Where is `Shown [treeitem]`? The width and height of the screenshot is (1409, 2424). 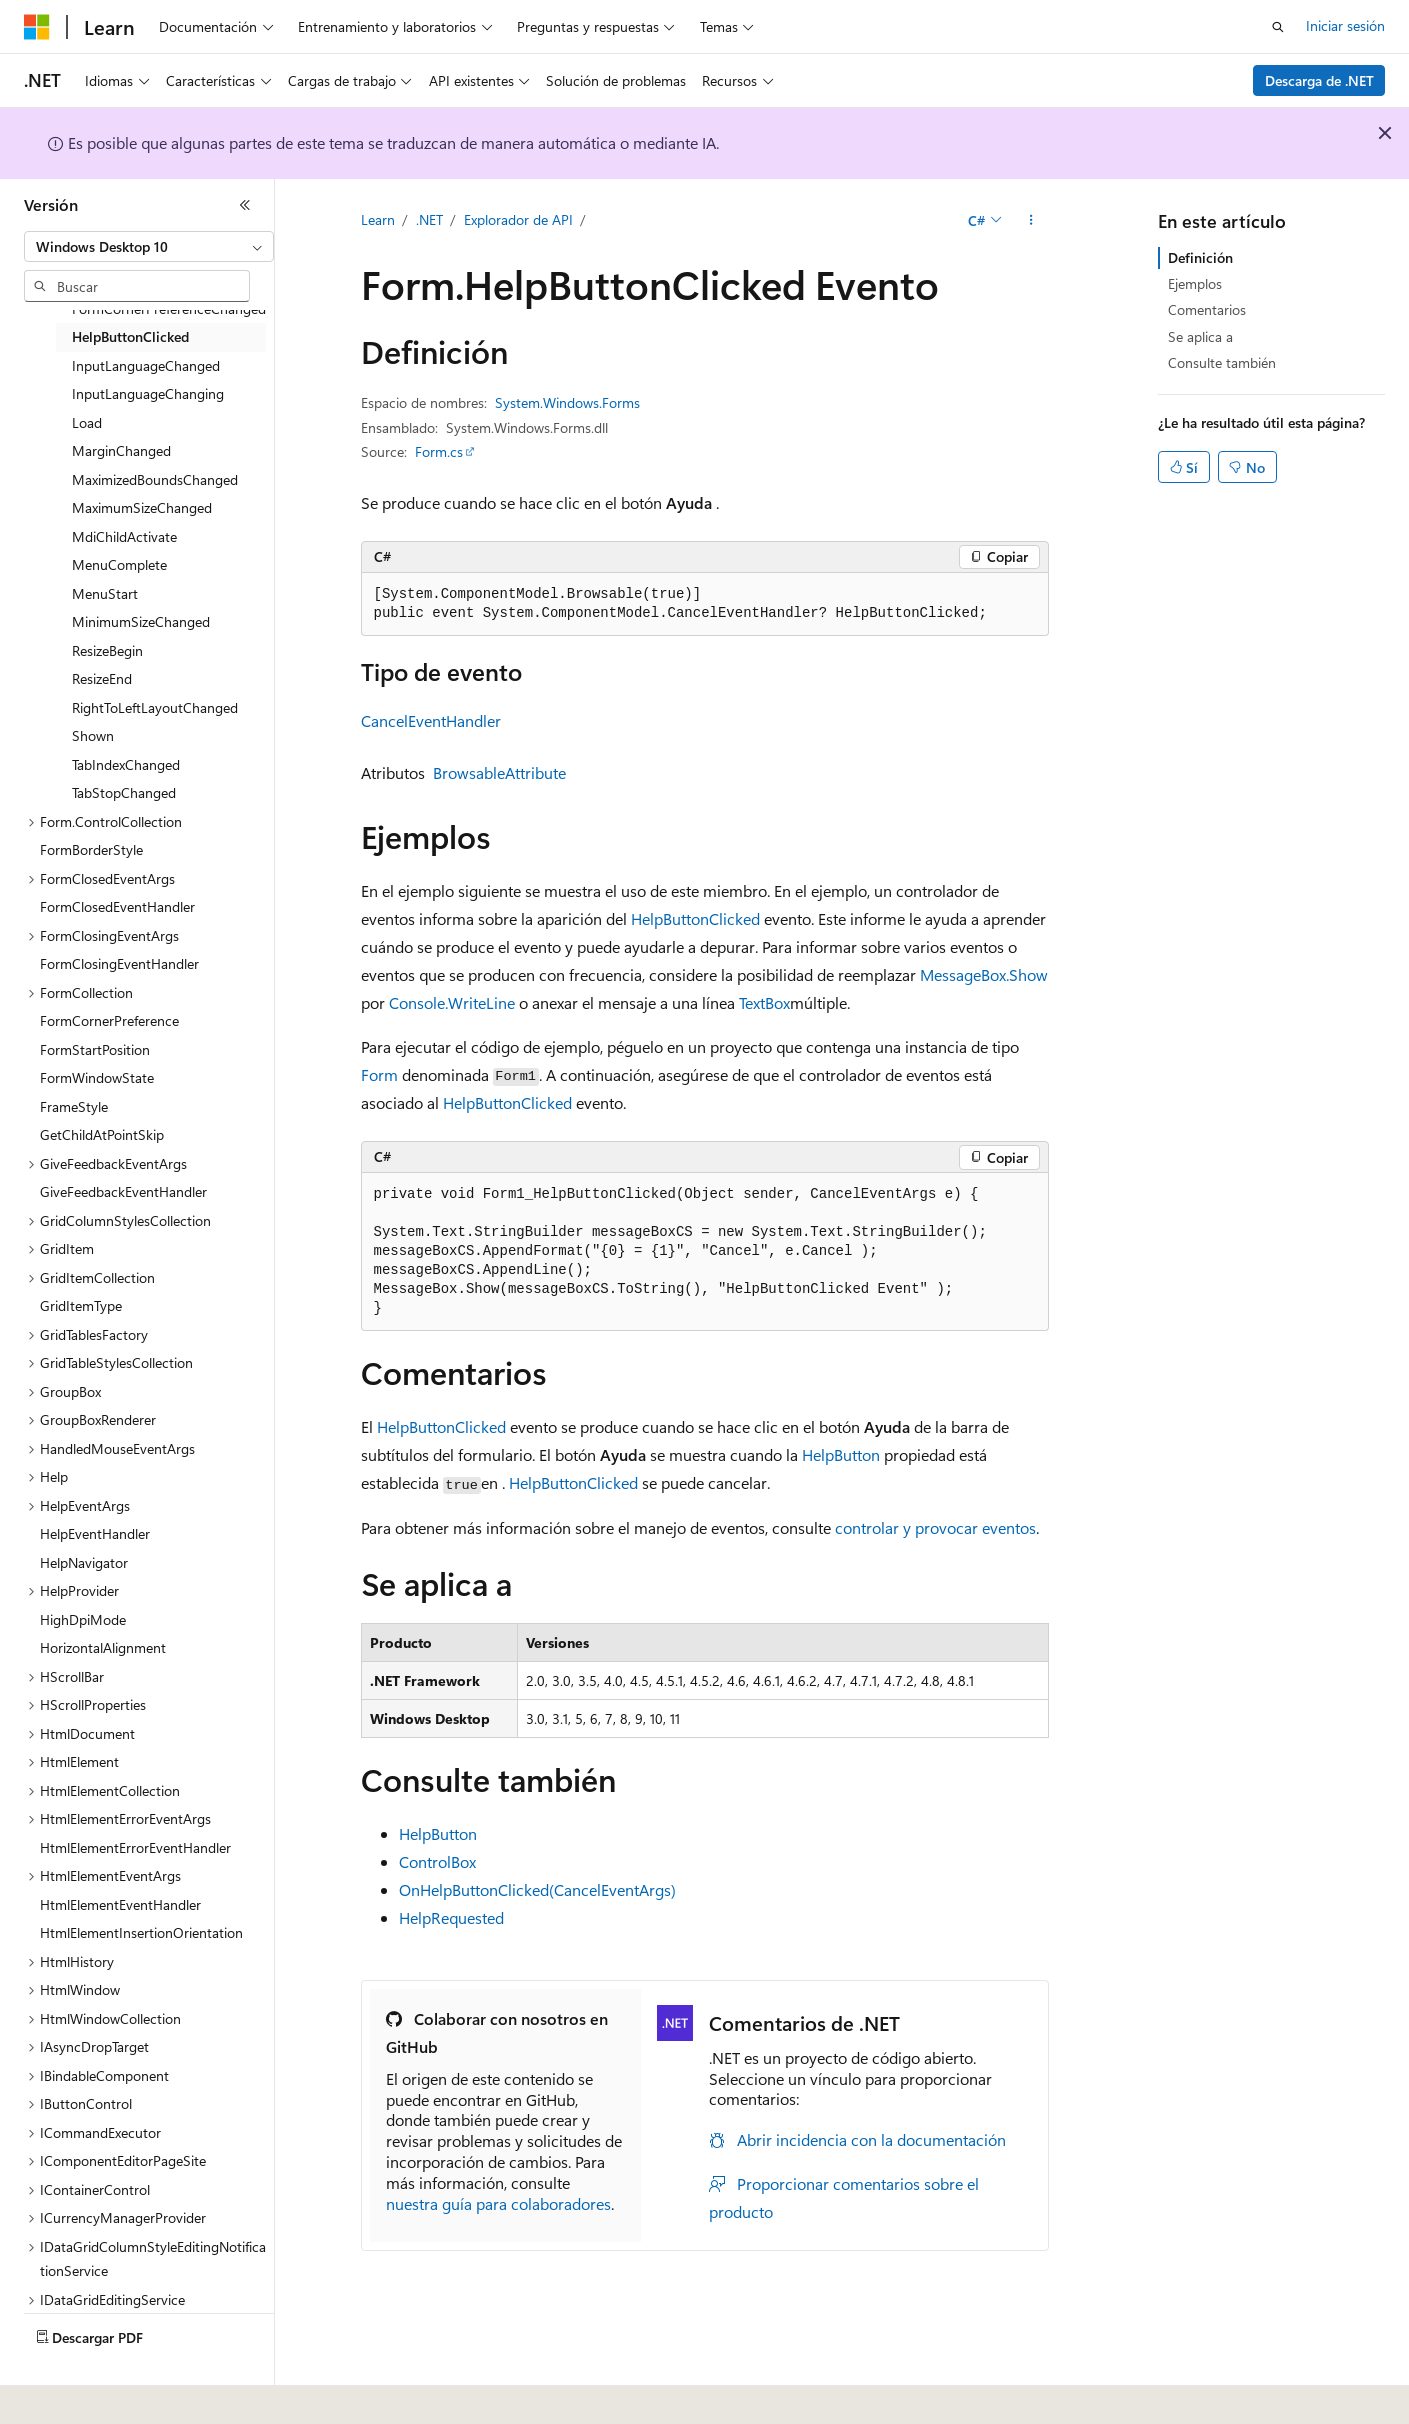
Shown [treeitem] is located at coordinates (93, 735).